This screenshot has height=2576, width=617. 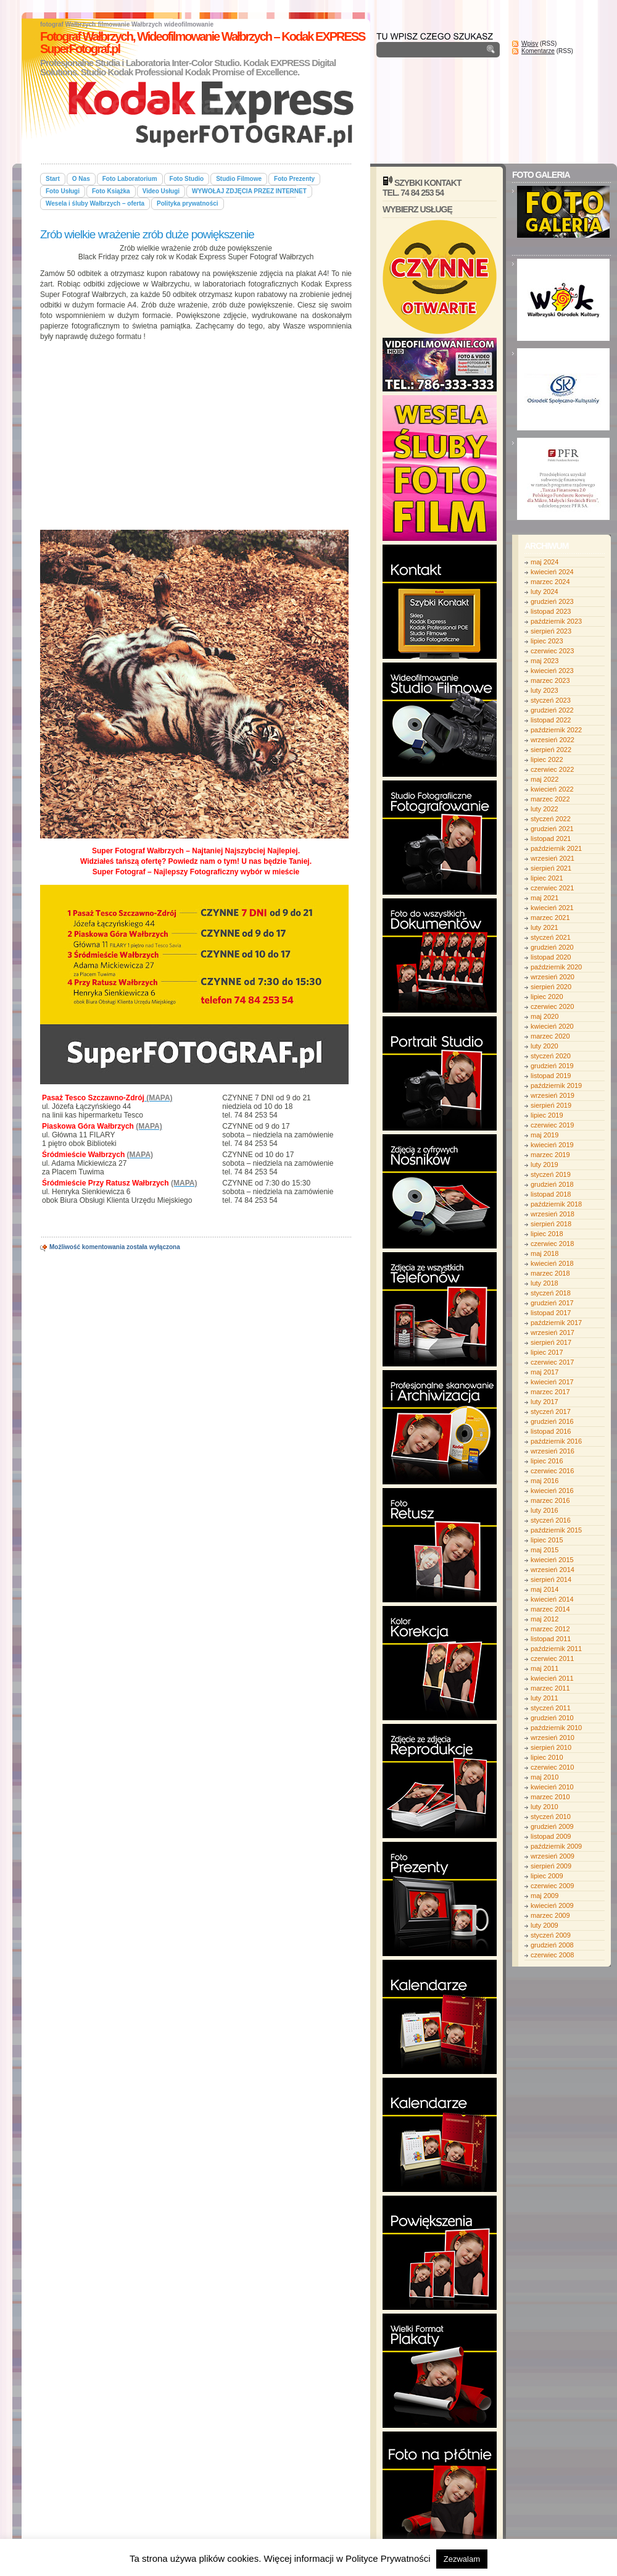 What do you see at coordinates (552, 1263) in the screenshot?
I see `kwiecień 2018` at bounding box center [552, 1263].